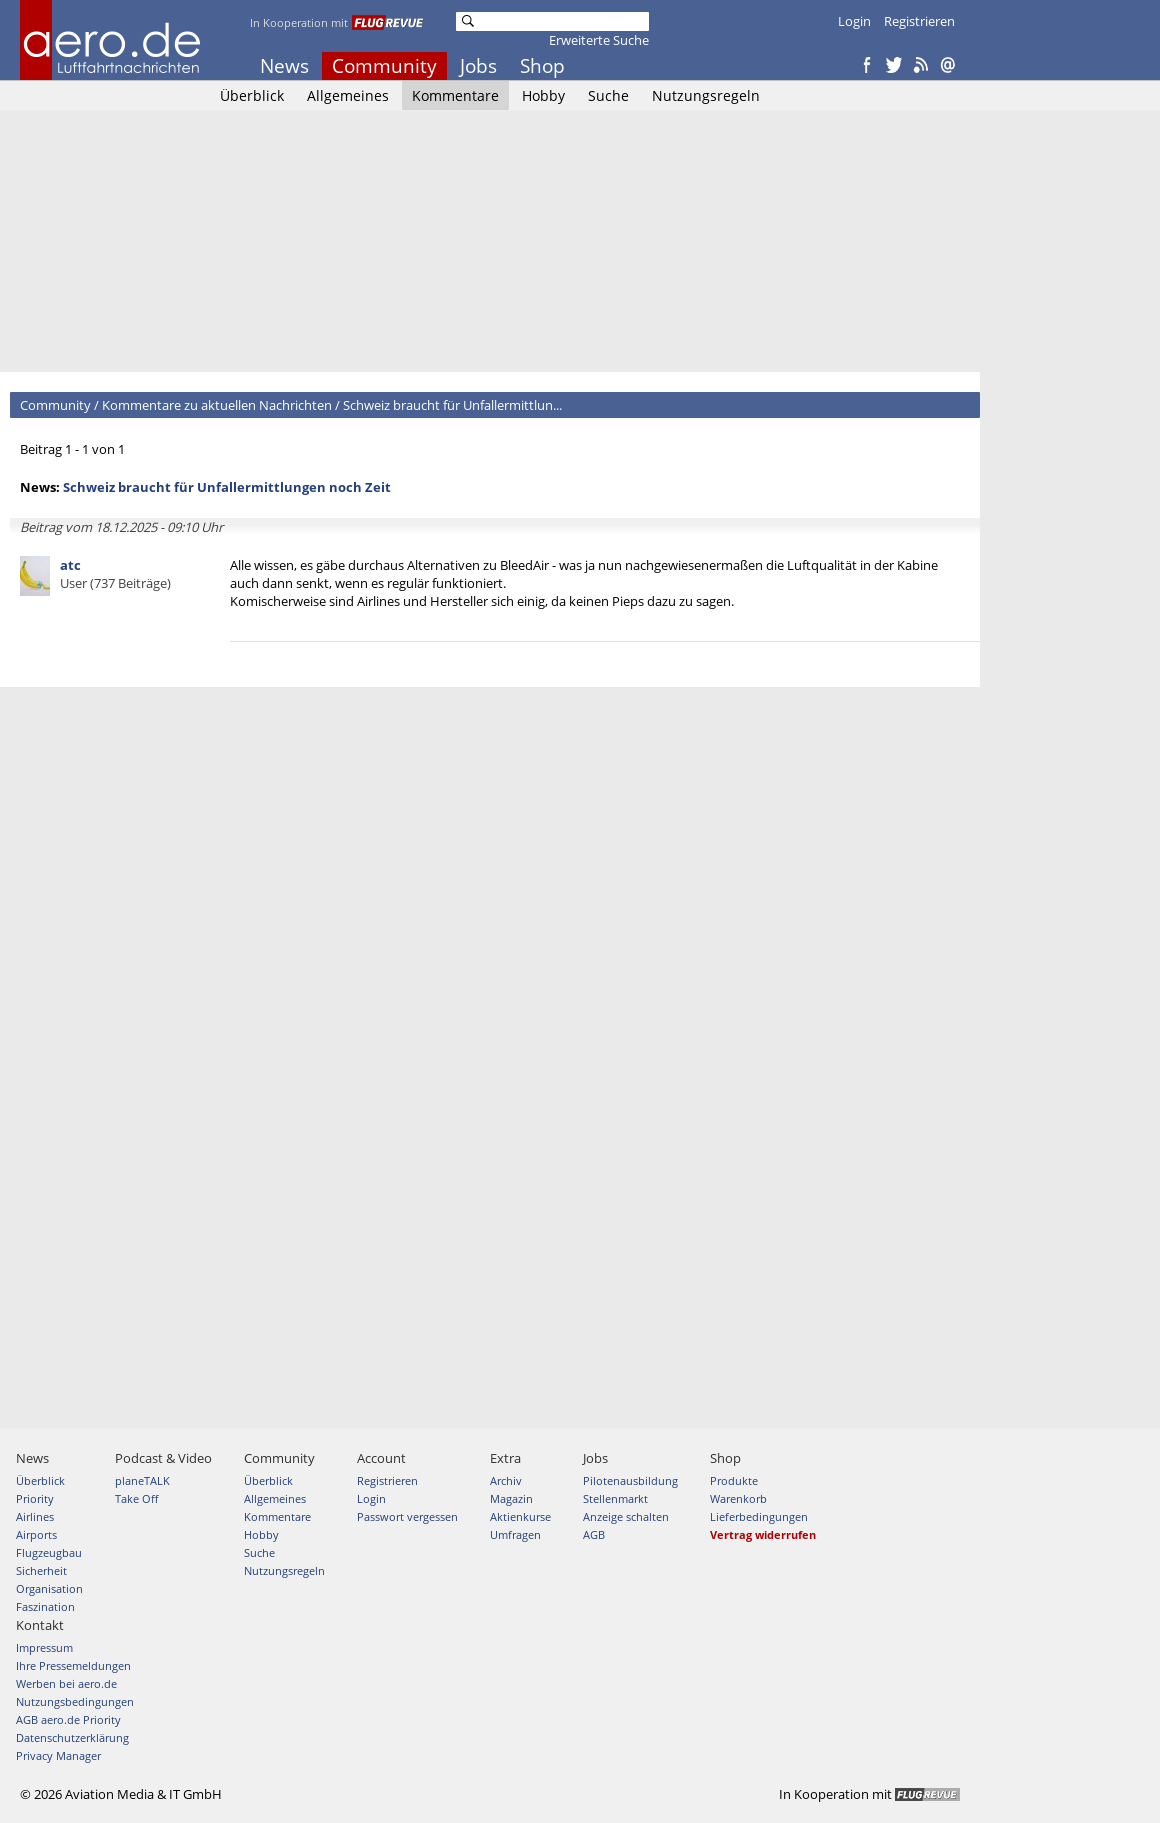 This screenshot has height=1823, width=1160. Describe the element at coordinates (136, 1498) in the screenshot. I see `Take Off` at that location.